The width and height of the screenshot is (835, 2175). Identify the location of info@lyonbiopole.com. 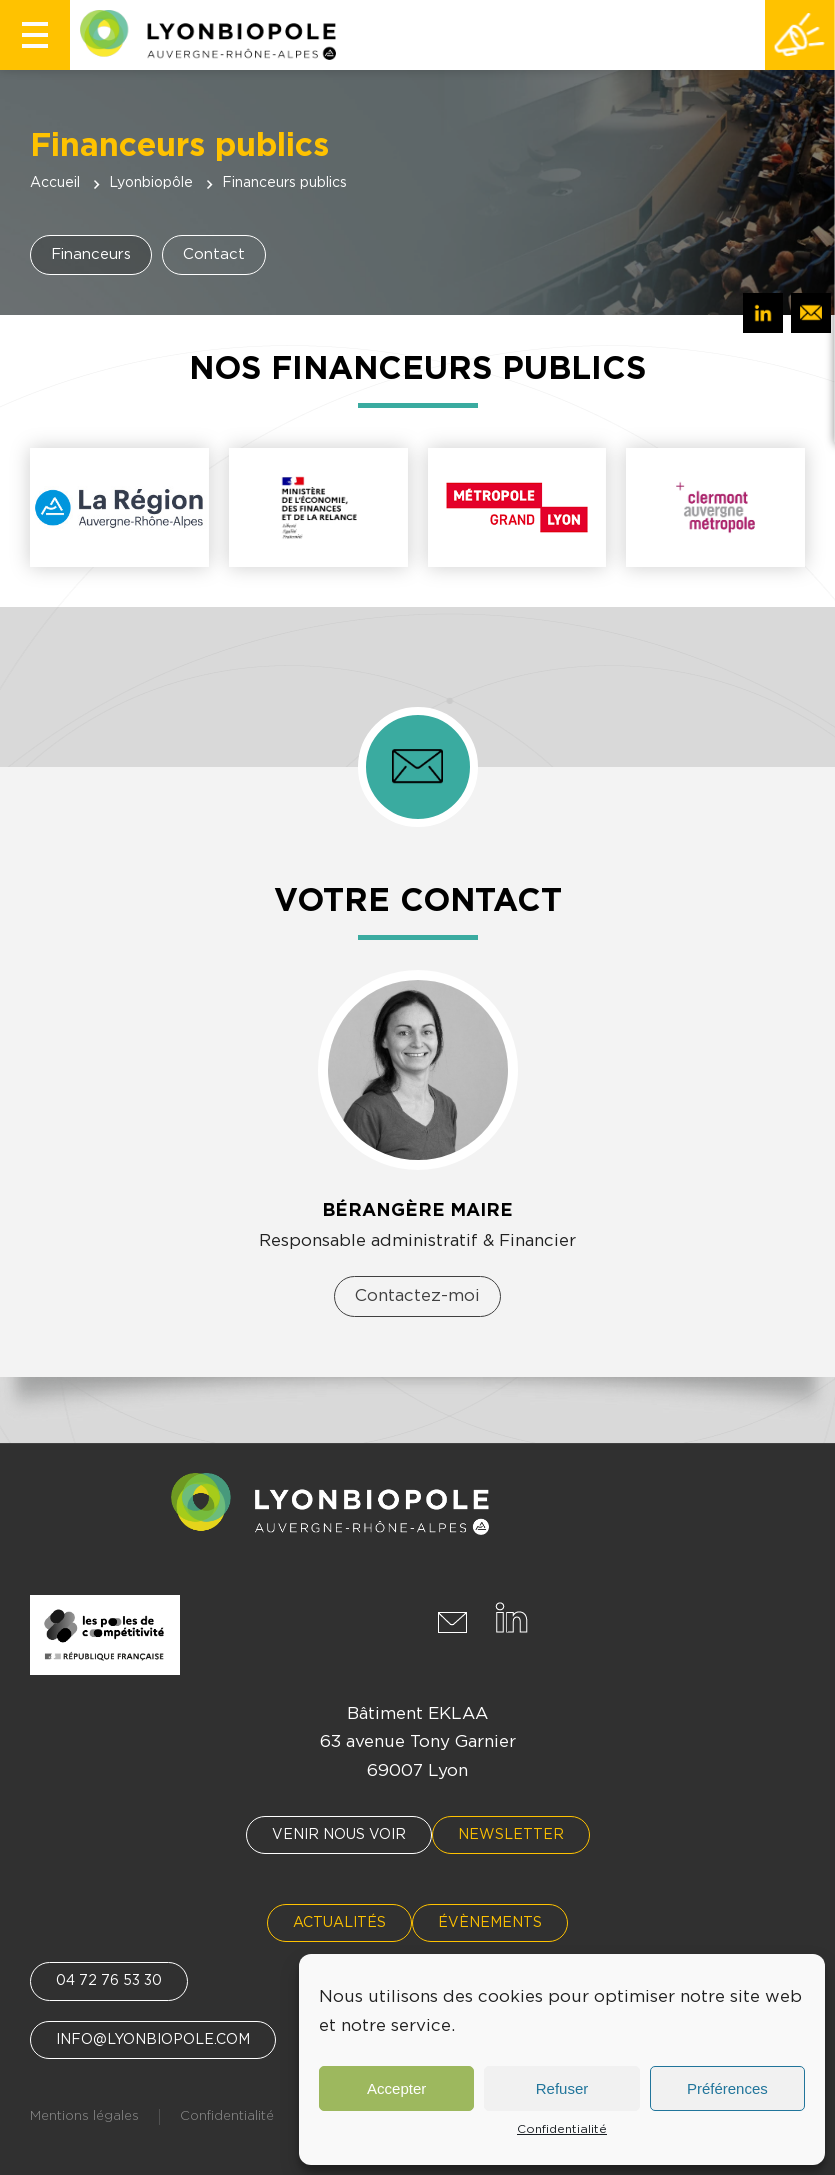
(153, 2040).